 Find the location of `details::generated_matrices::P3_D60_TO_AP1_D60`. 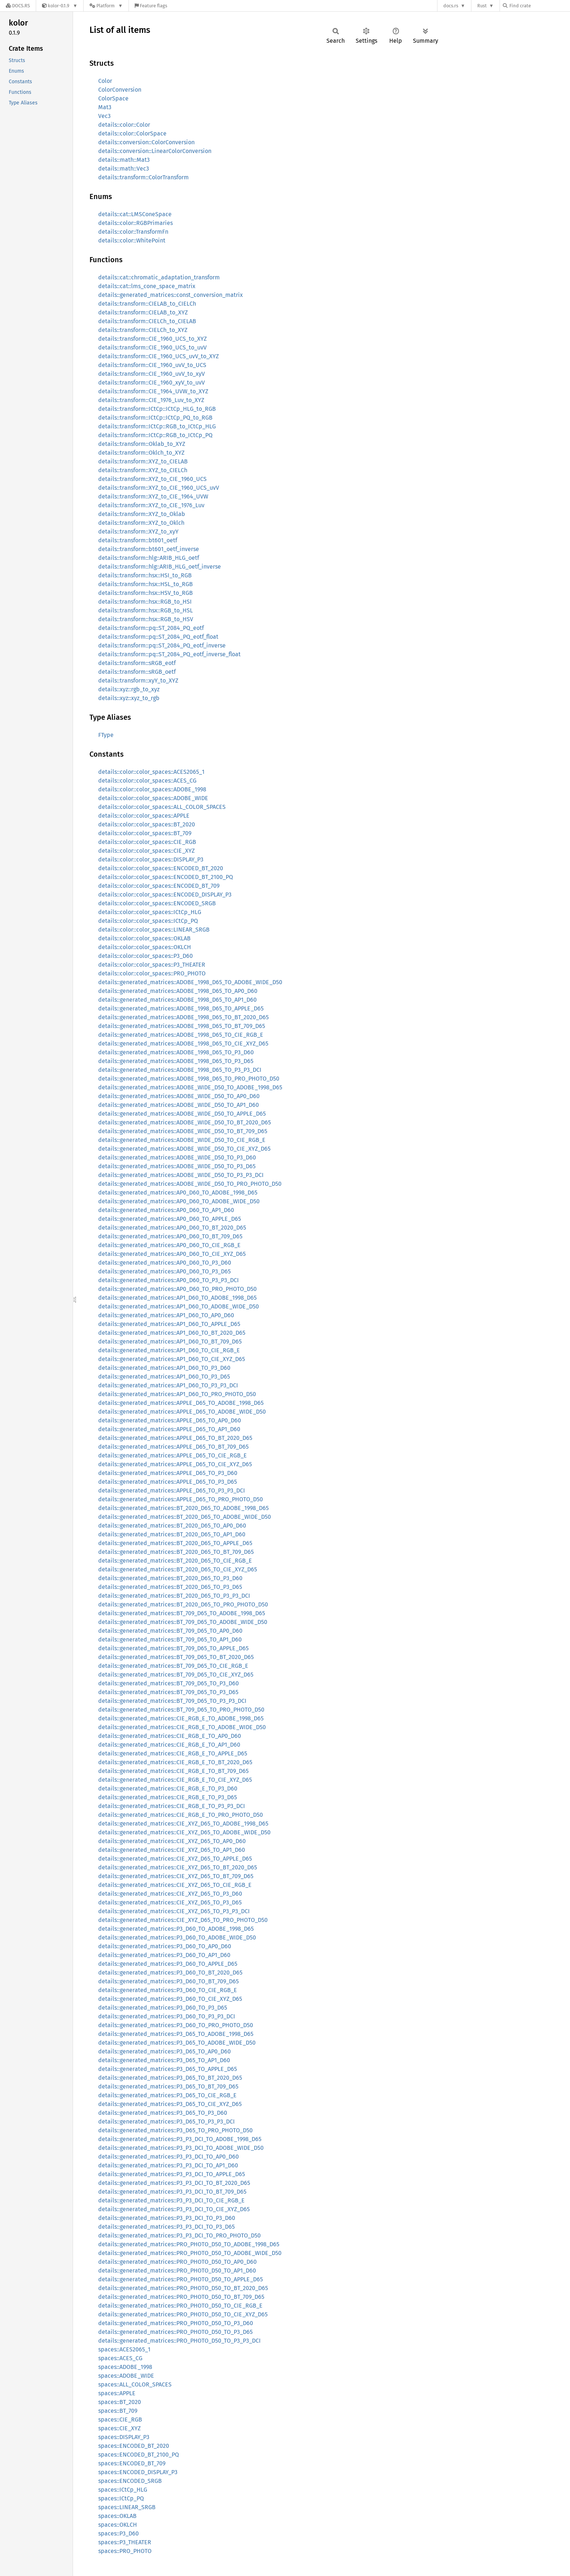

details::generated_matrices::P3_D60_TO_AP1_D60 is located at coordinates (164, 1955).